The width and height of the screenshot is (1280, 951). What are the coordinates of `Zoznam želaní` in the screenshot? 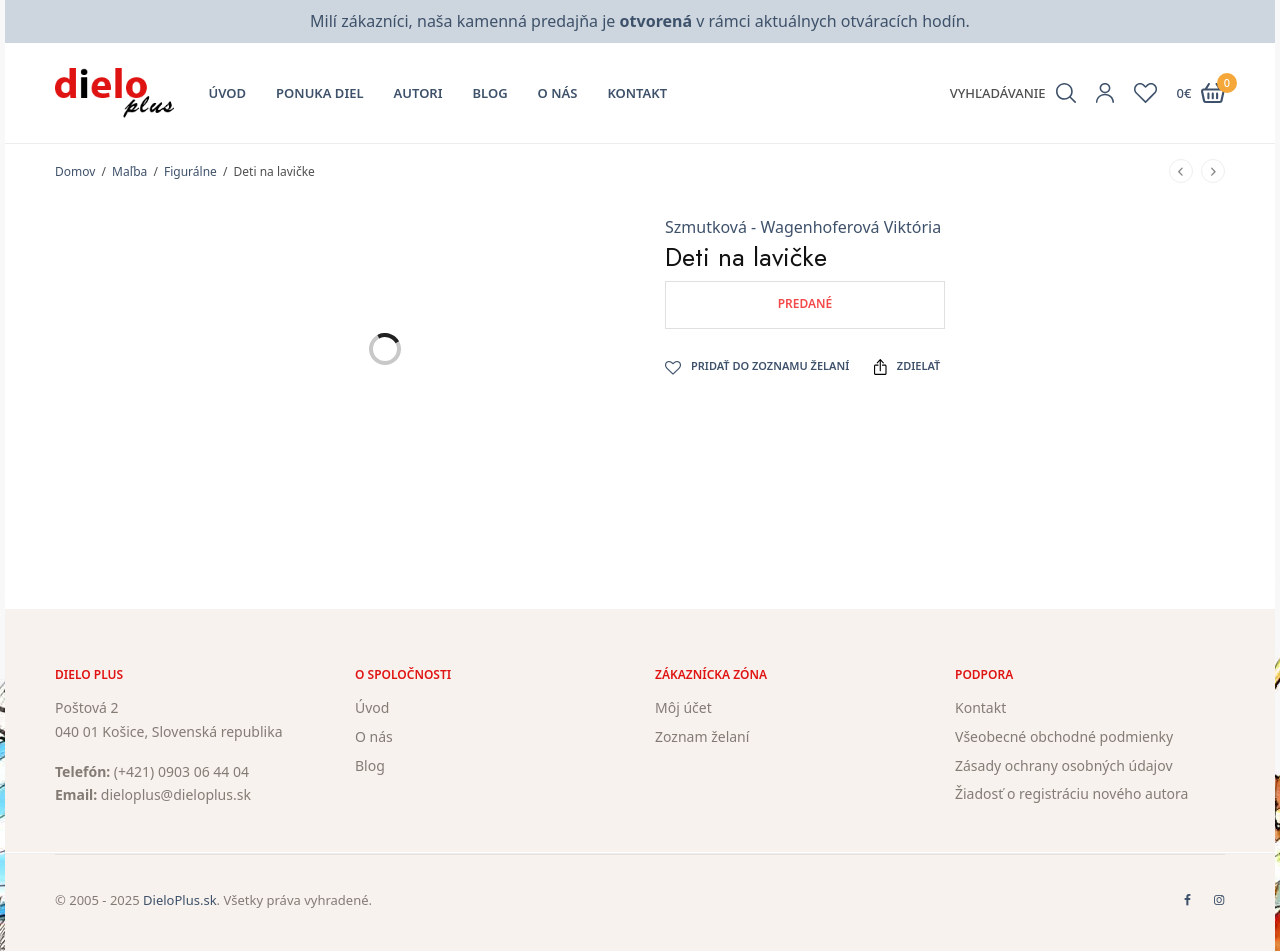 It's located at (702, 736).